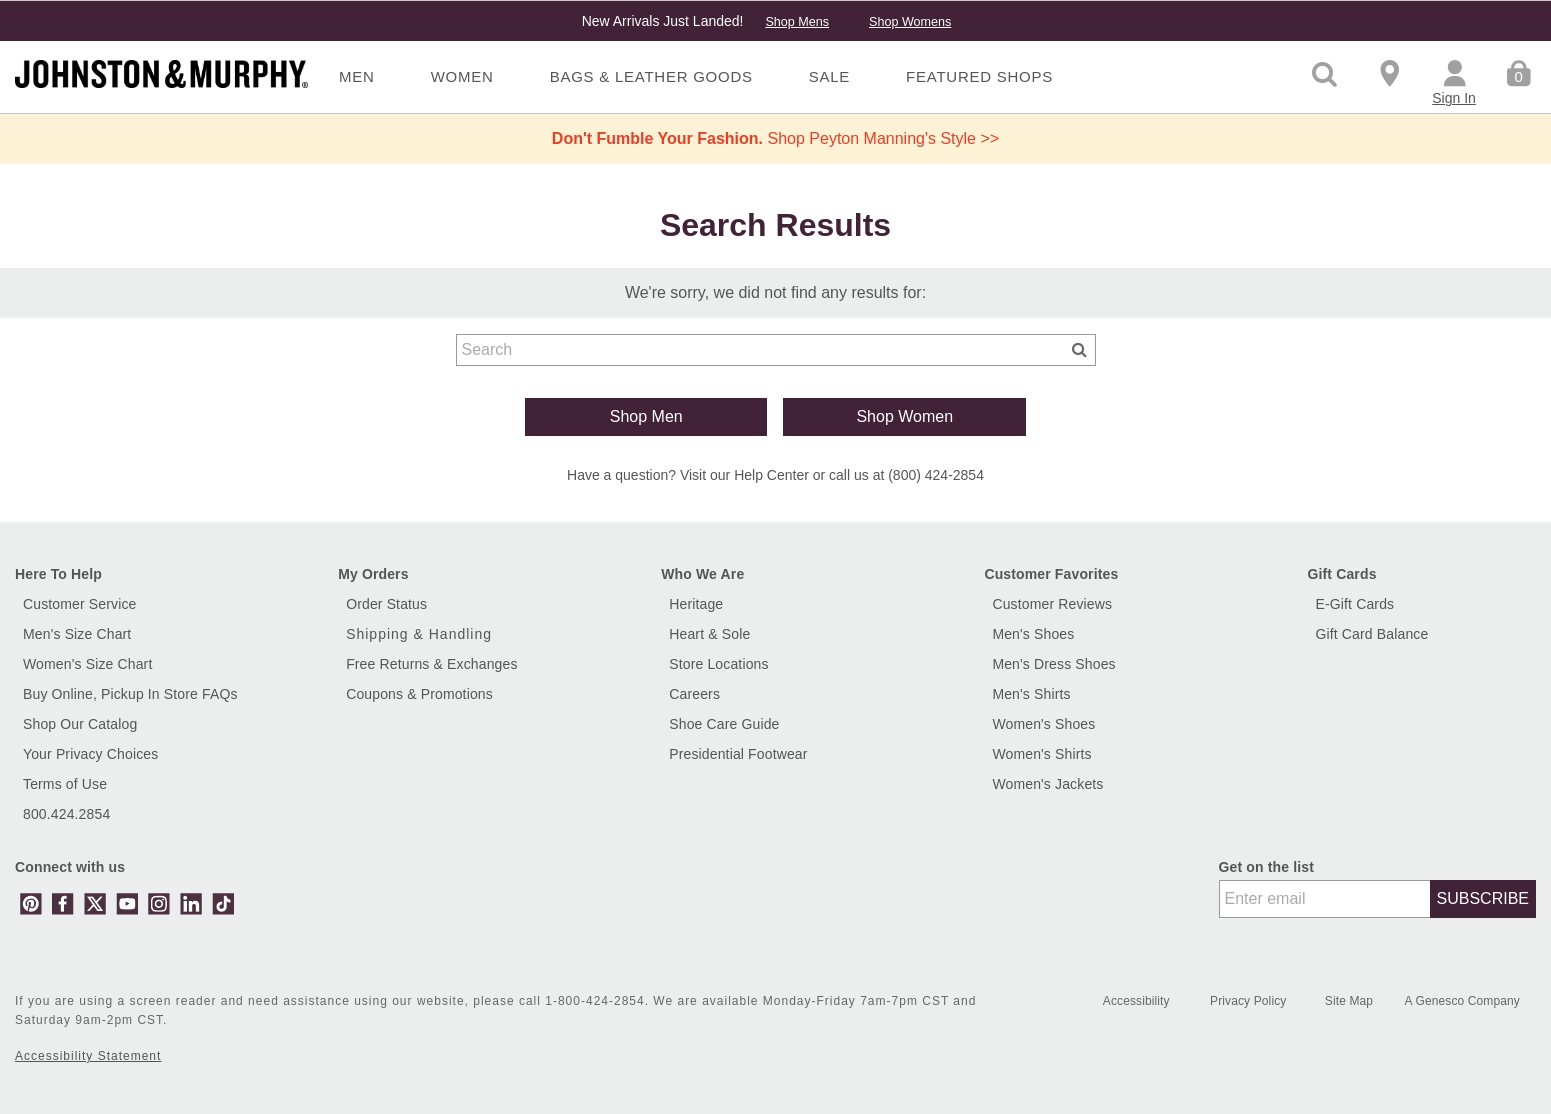 The height and width of the screenshot is (1114, 1551). What do you see at coordinates (419, 694) in the screenshot?
I see `Coupons & Promotions` at bounding box center [419, 694].